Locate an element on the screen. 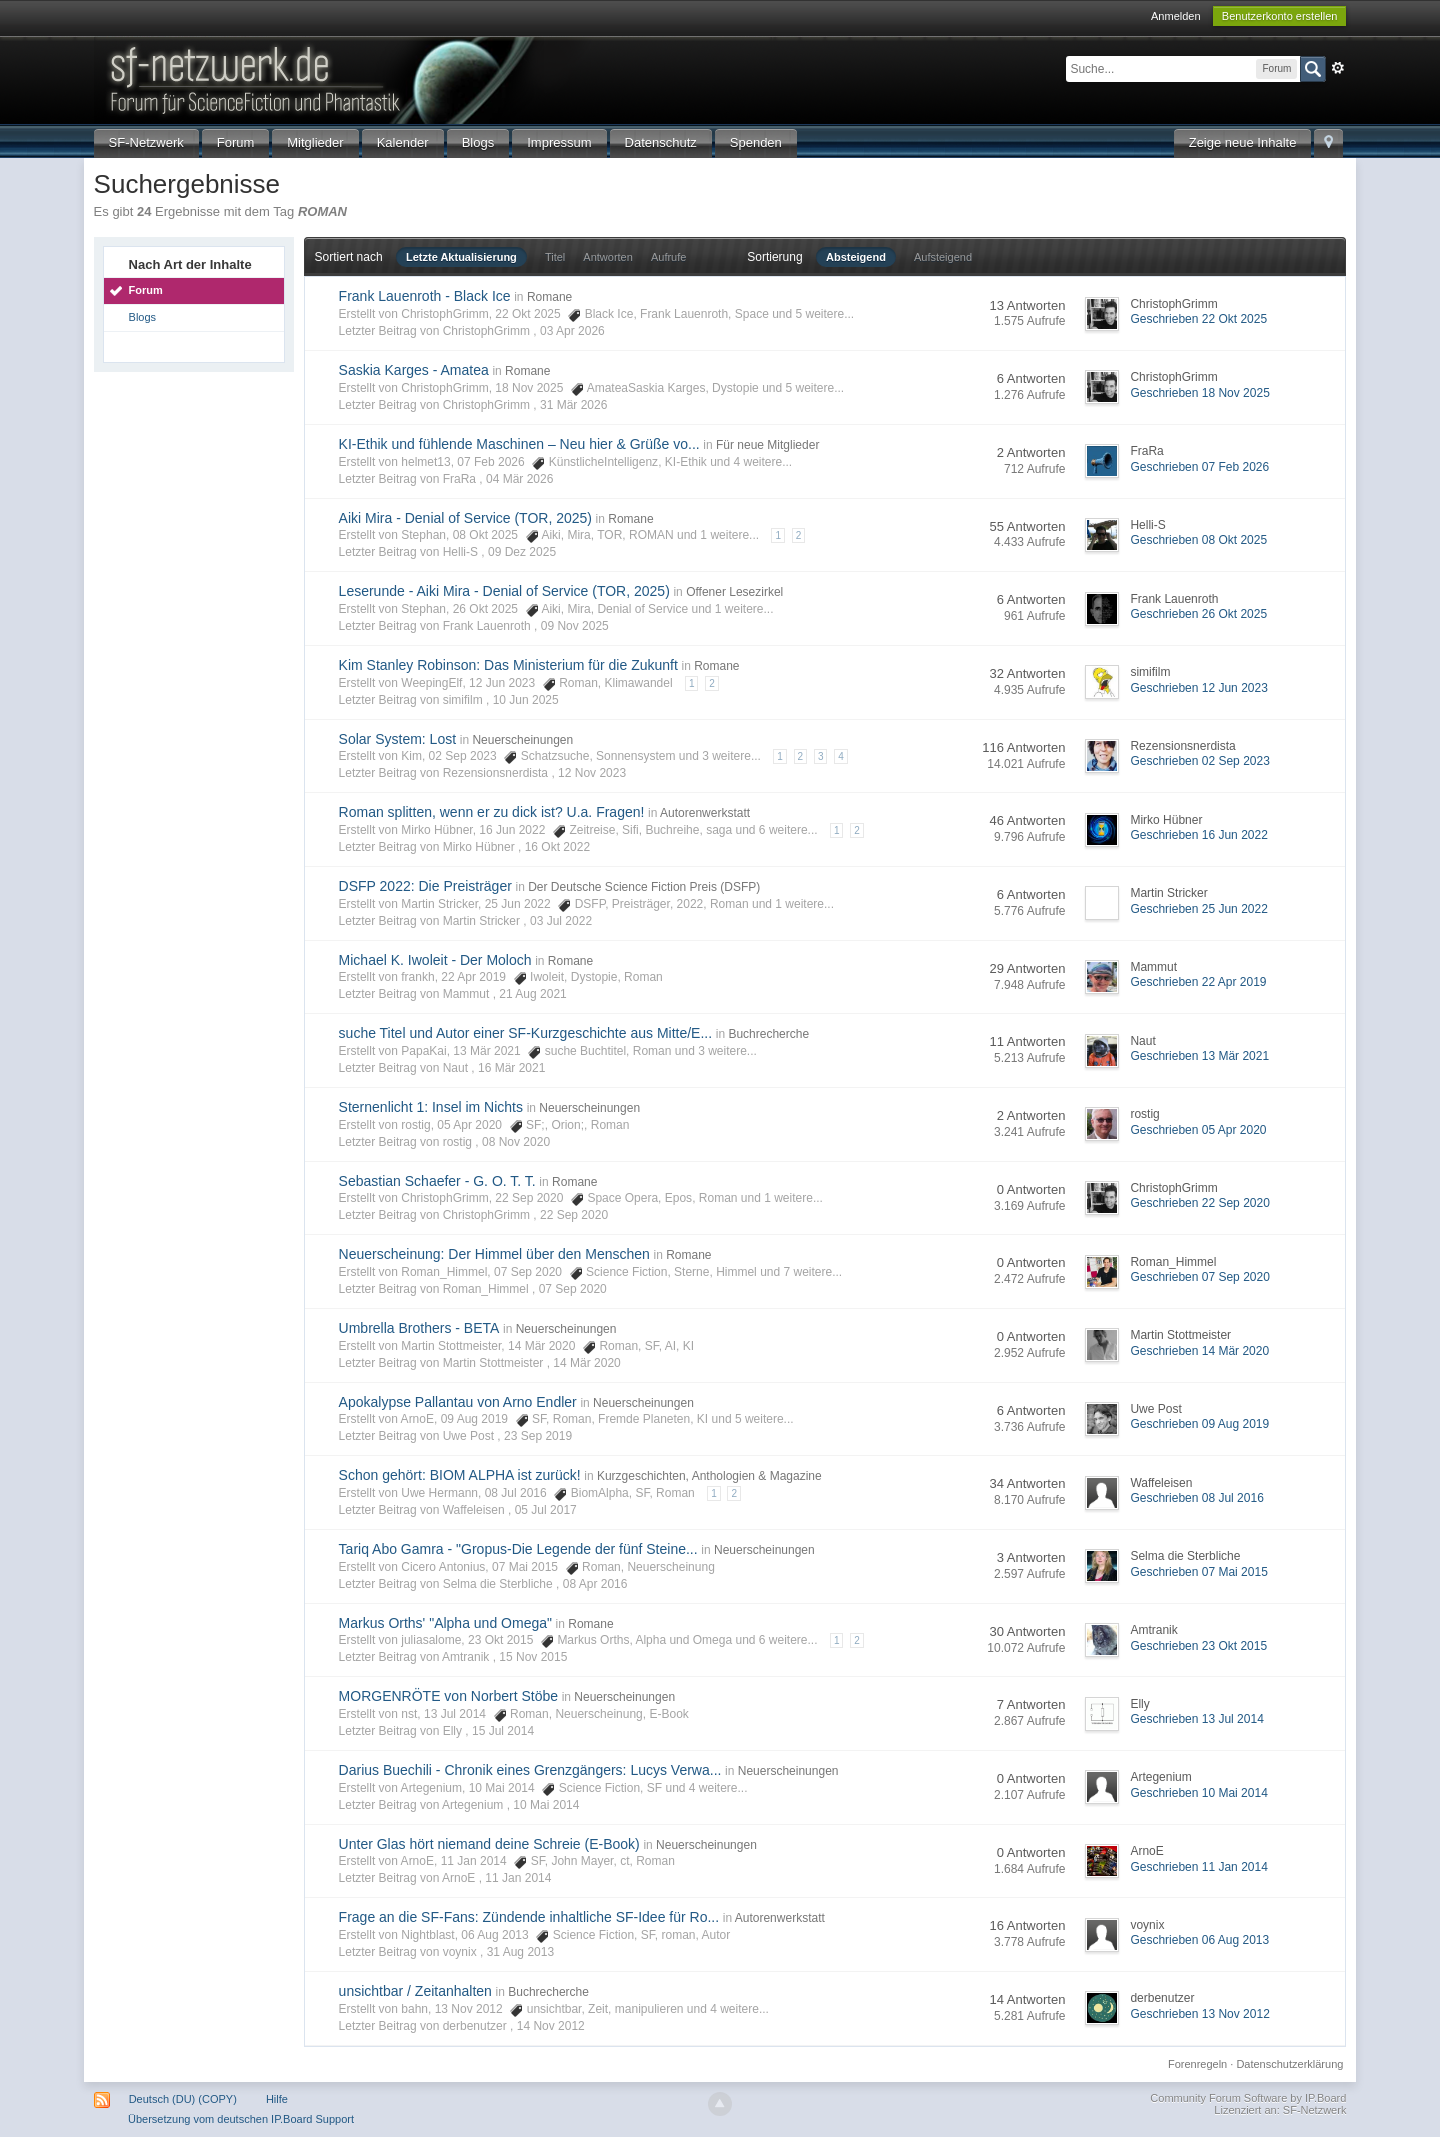 The height and width of the screenshot is (2137, 1440). MORGENRÖTE von Norbert Stöbe is located at coordinates (448, 1696).